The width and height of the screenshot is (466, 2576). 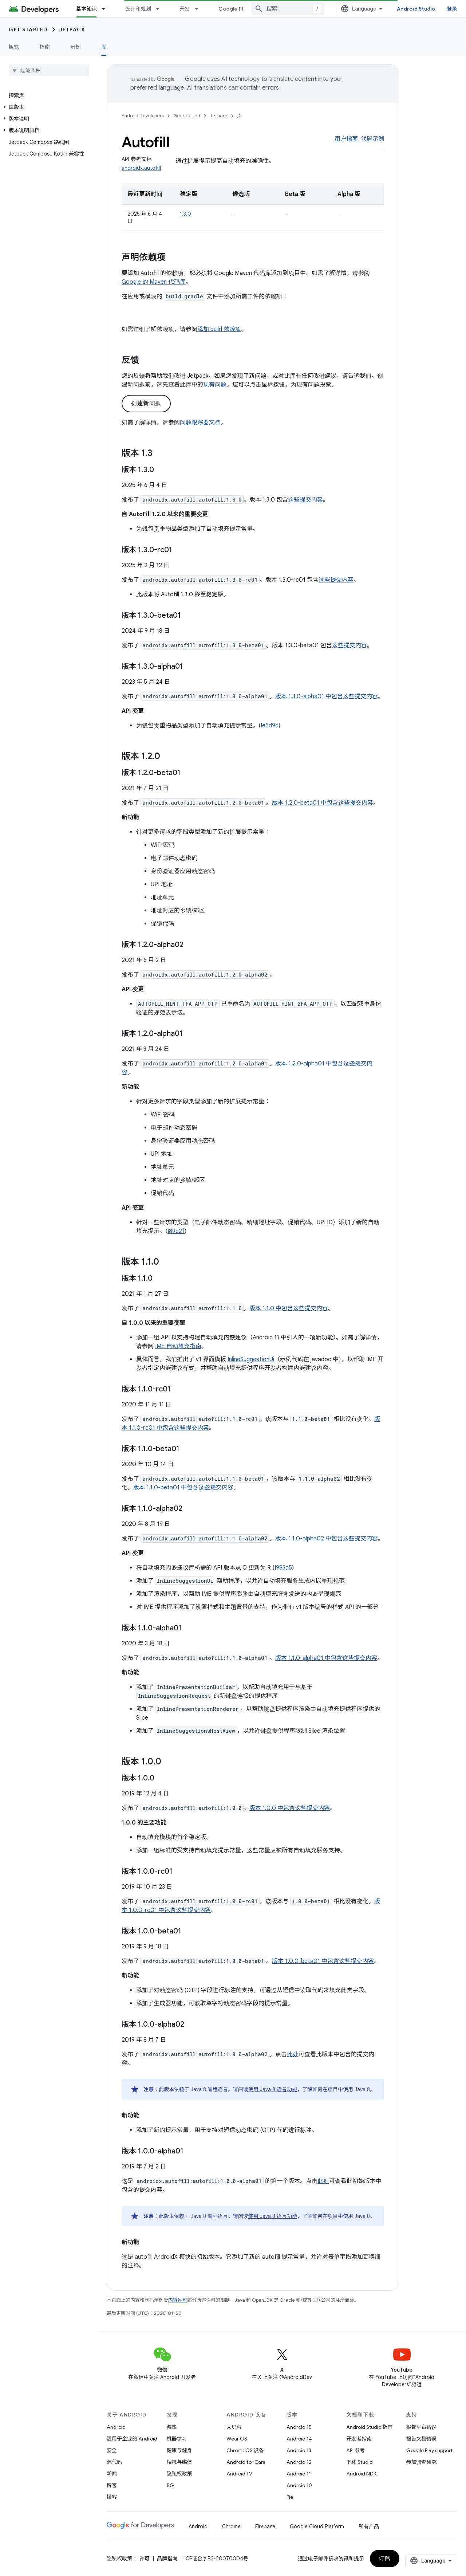 What do you see at coordinates (317, 2526) in the screenshot?
I see `Google Cloud Platform` at bounding box center [317, 2526].